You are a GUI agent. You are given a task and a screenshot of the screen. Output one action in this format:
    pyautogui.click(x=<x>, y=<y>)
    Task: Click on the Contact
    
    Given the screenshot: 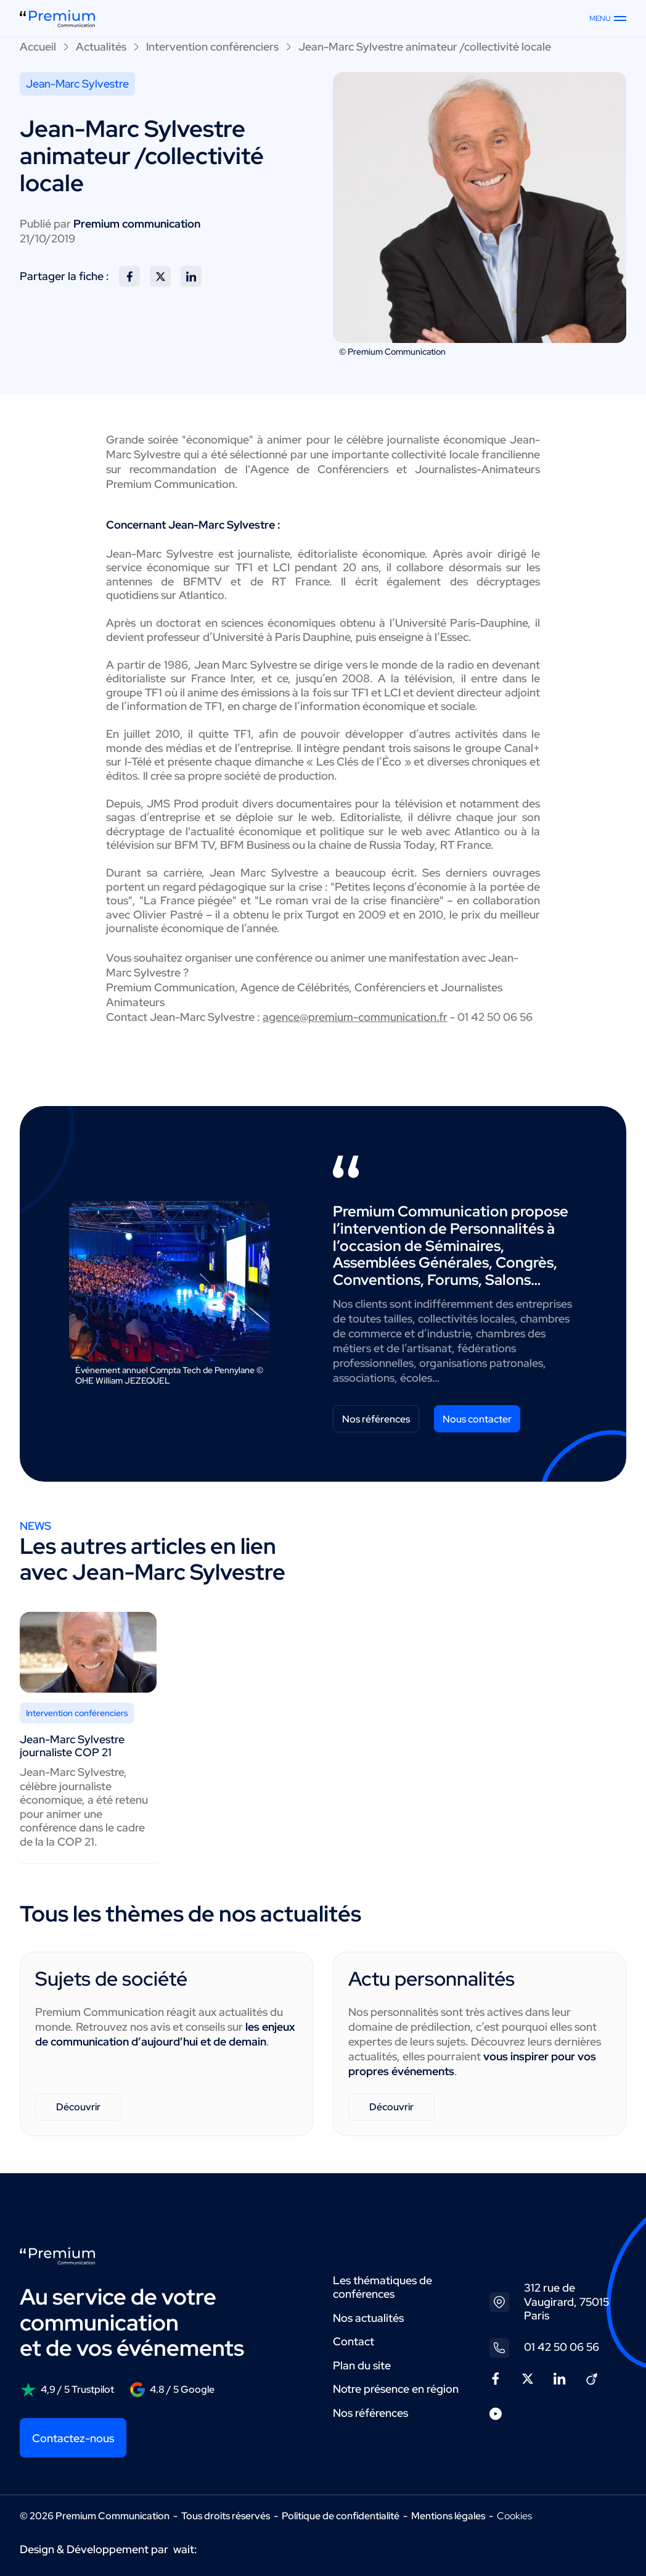 What is the action you would take?
    pyautogui.click(x=353, y=2341)
    